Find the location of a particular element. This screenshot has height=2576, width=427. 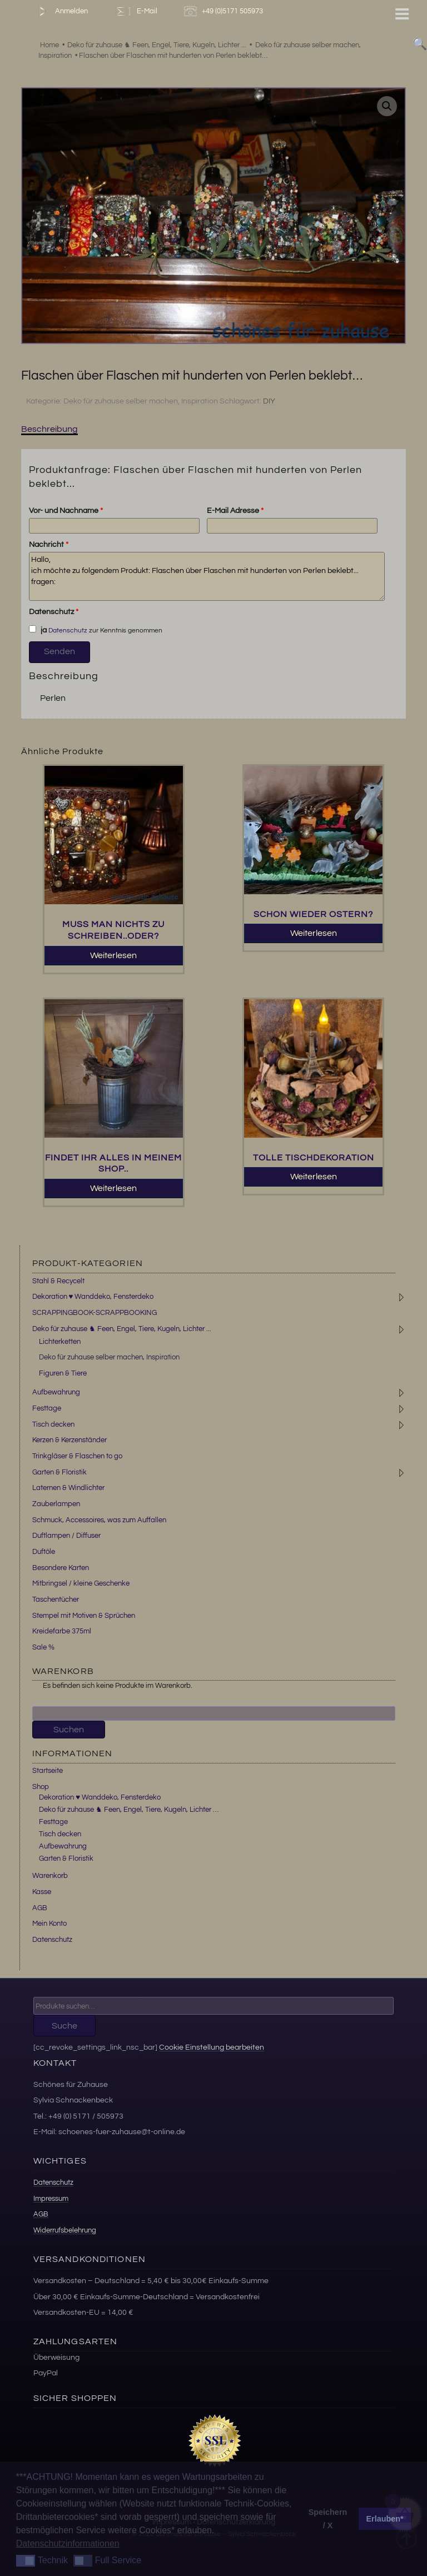

Kasse is located at coordinates (41, 1892).